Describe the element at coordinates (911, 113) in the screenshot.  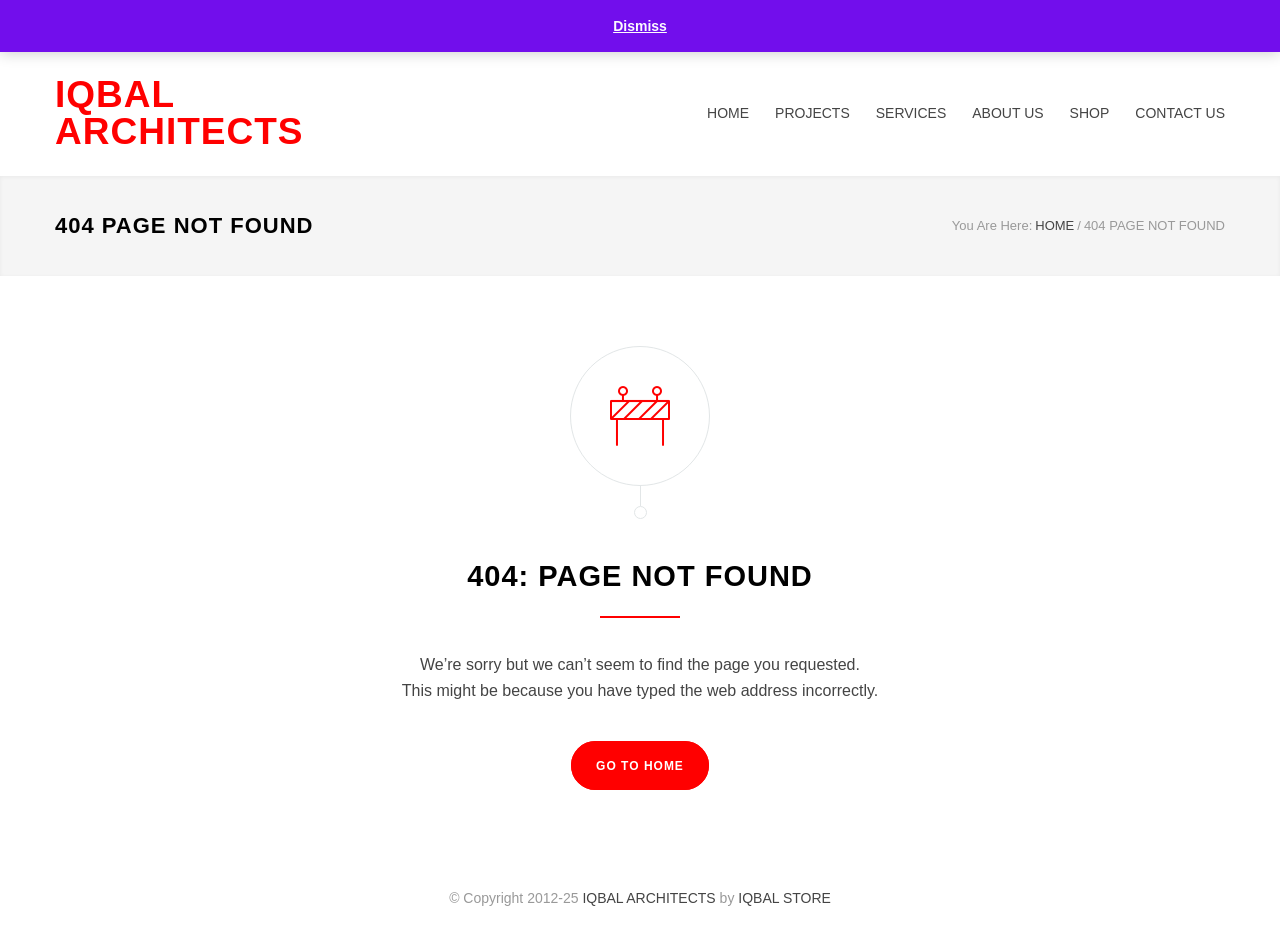
I see `SERVICES` at that location.